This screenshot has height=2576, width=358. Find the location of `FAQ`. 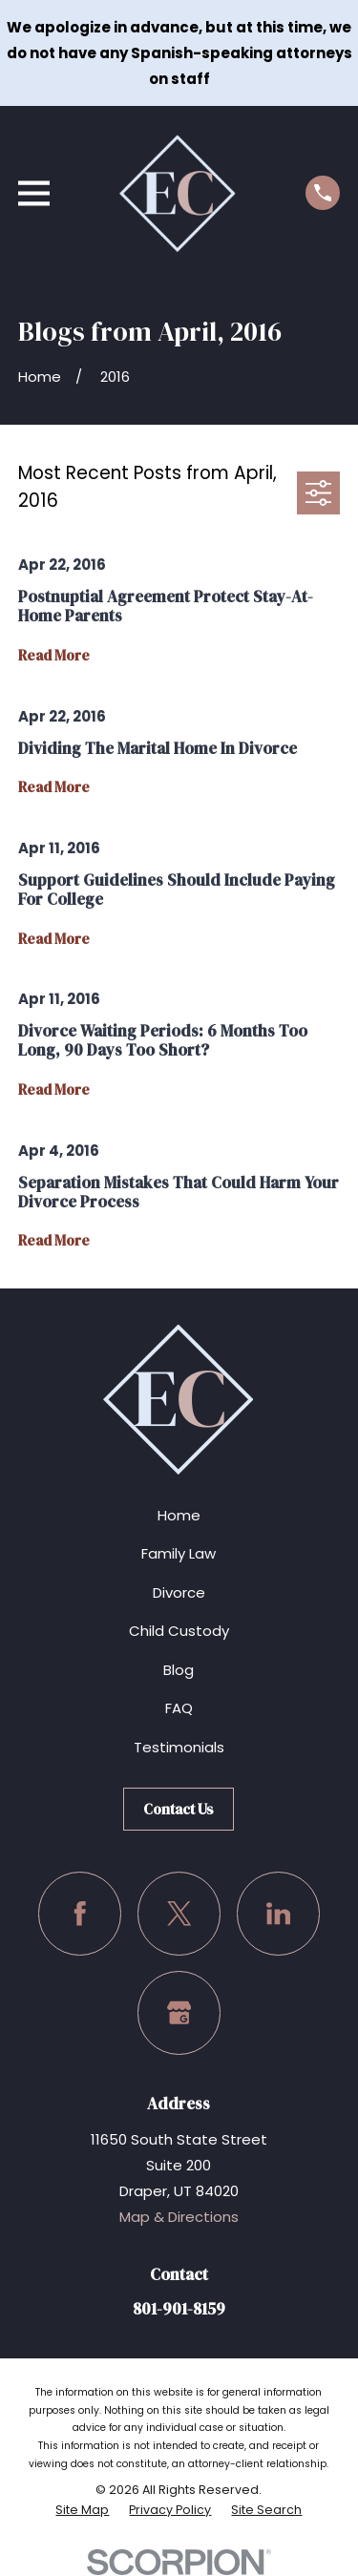

FAQ is located at coordinates (179, 1708).